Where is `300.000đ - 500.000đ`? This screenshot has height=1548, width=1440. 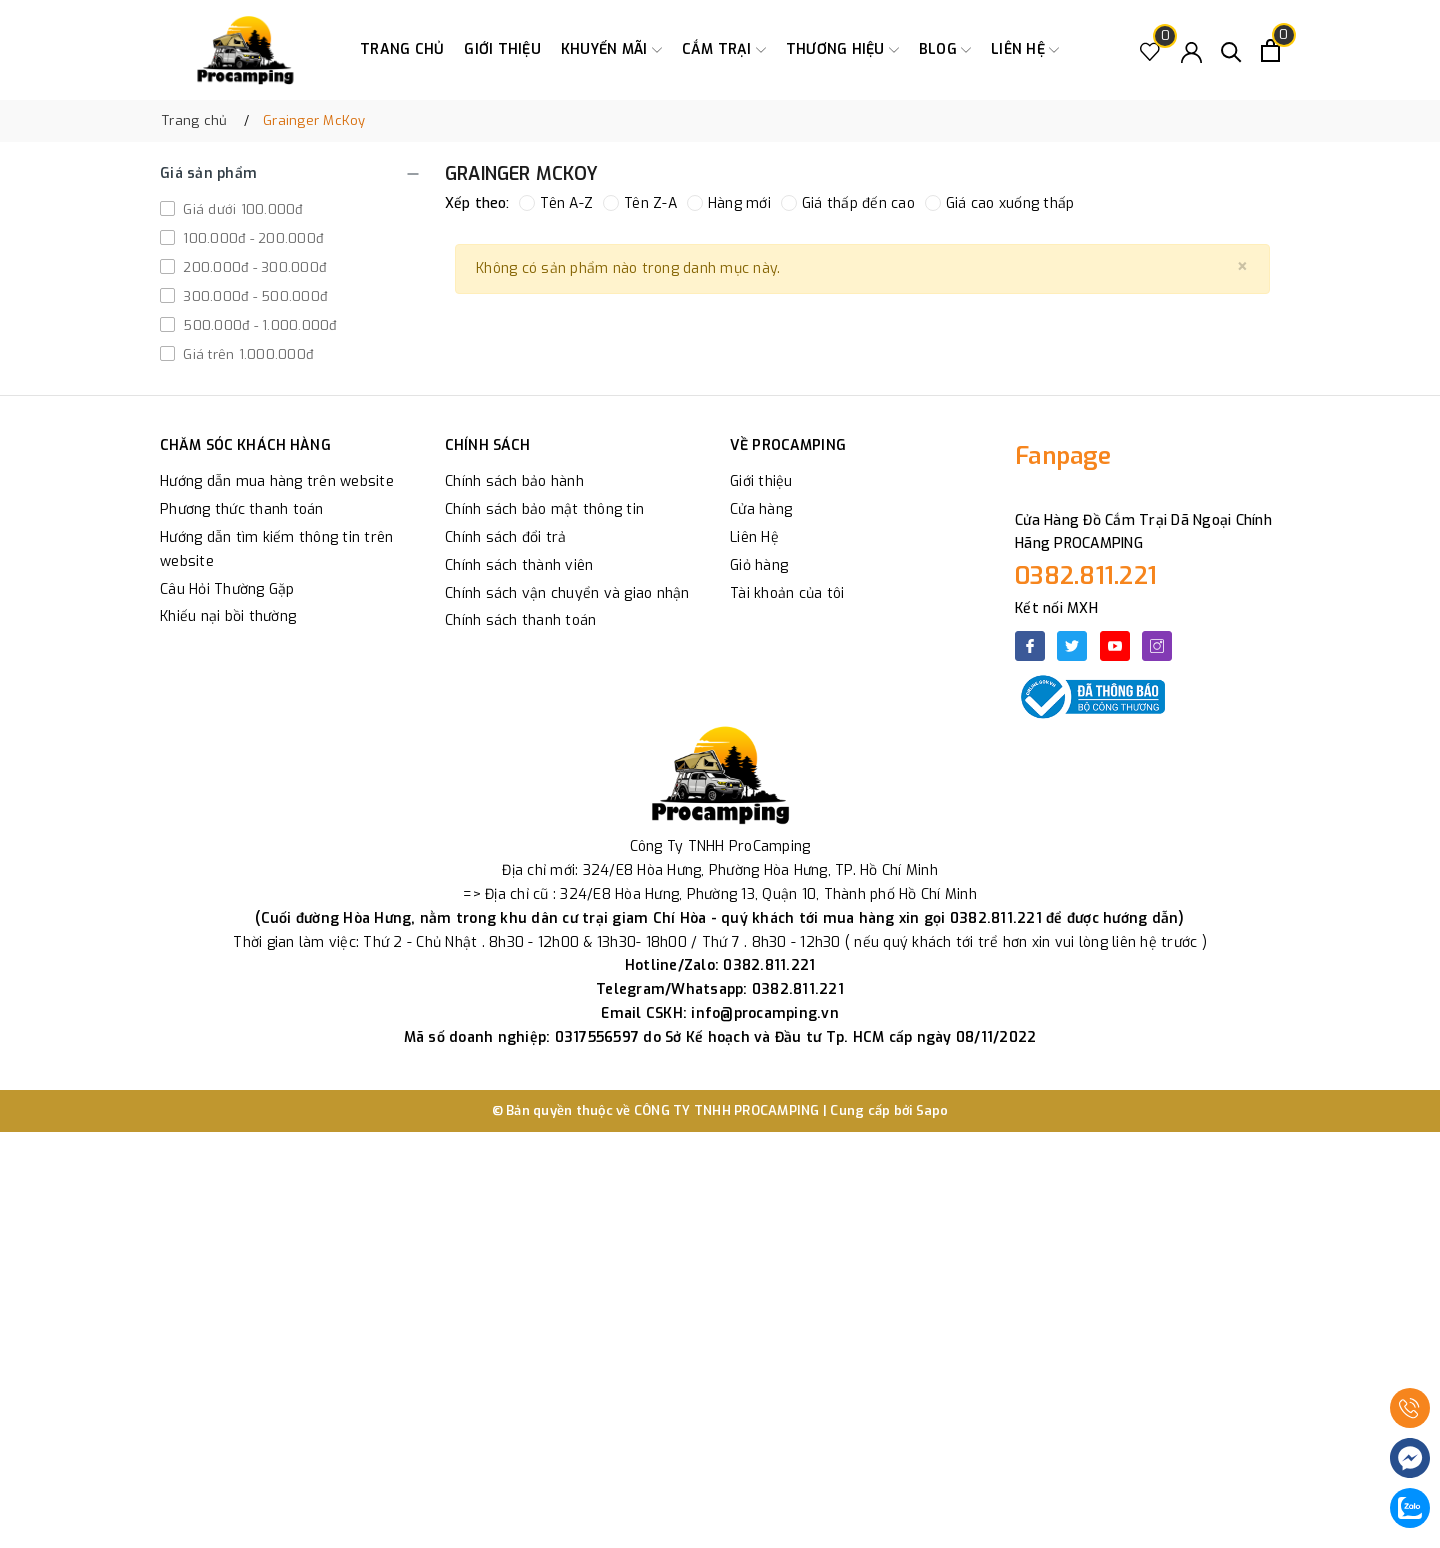
300.000đ - 500.000đ is located at coordinates (253, 296).